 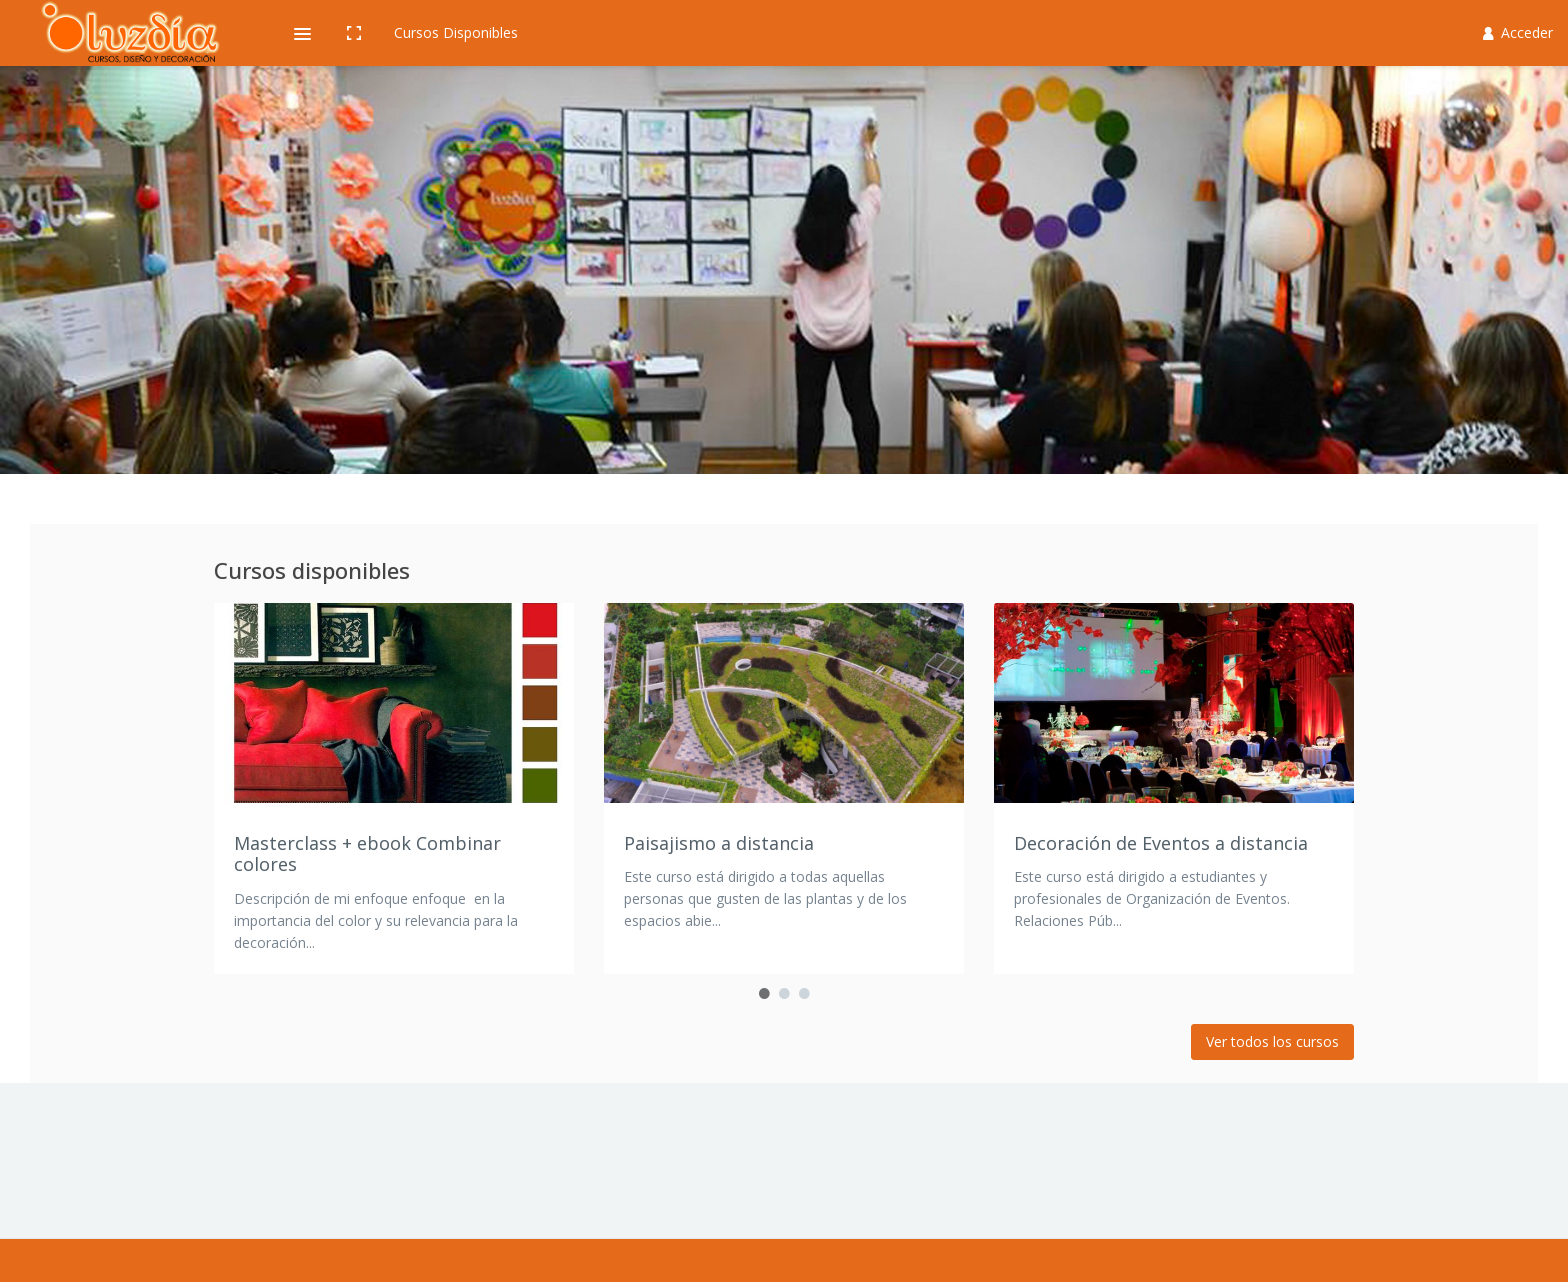 What do you see at coordinates (367, 854) in the screenshot?
I see `Masterclass + ebook Combinar colores` at bounding box center [367, 854].